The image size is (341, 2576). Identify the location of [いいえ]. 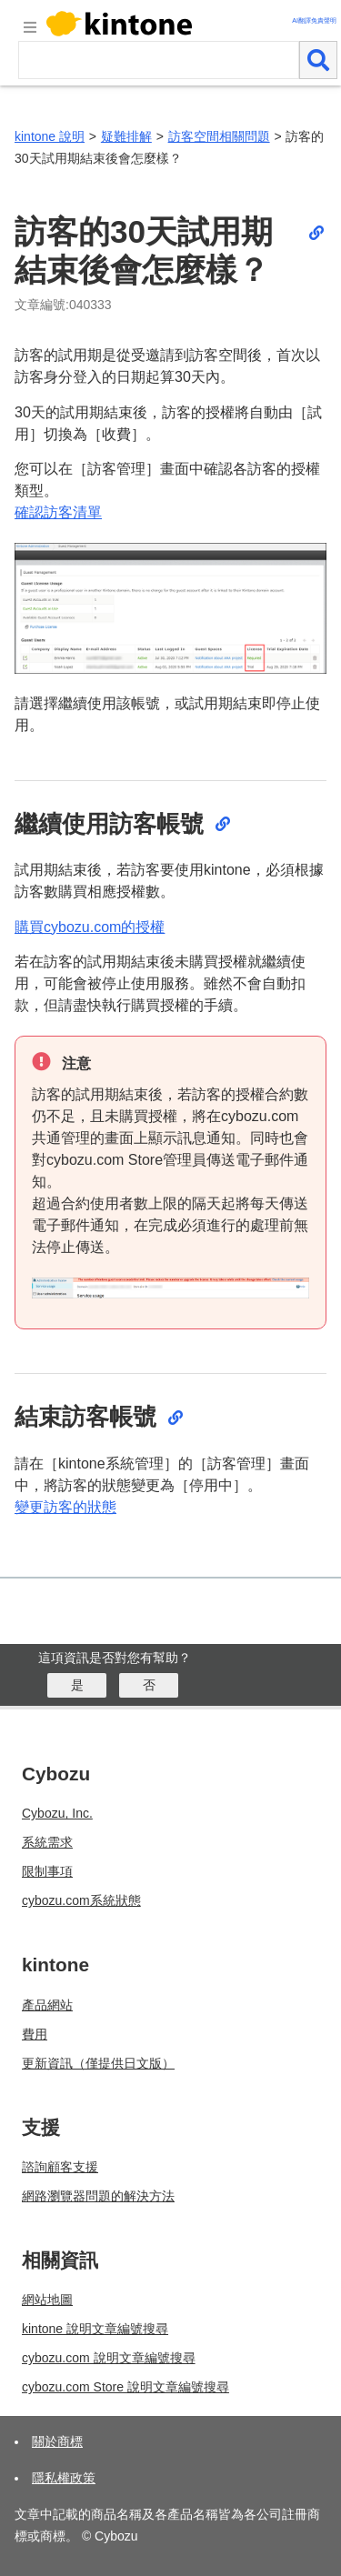
(148, 1685).